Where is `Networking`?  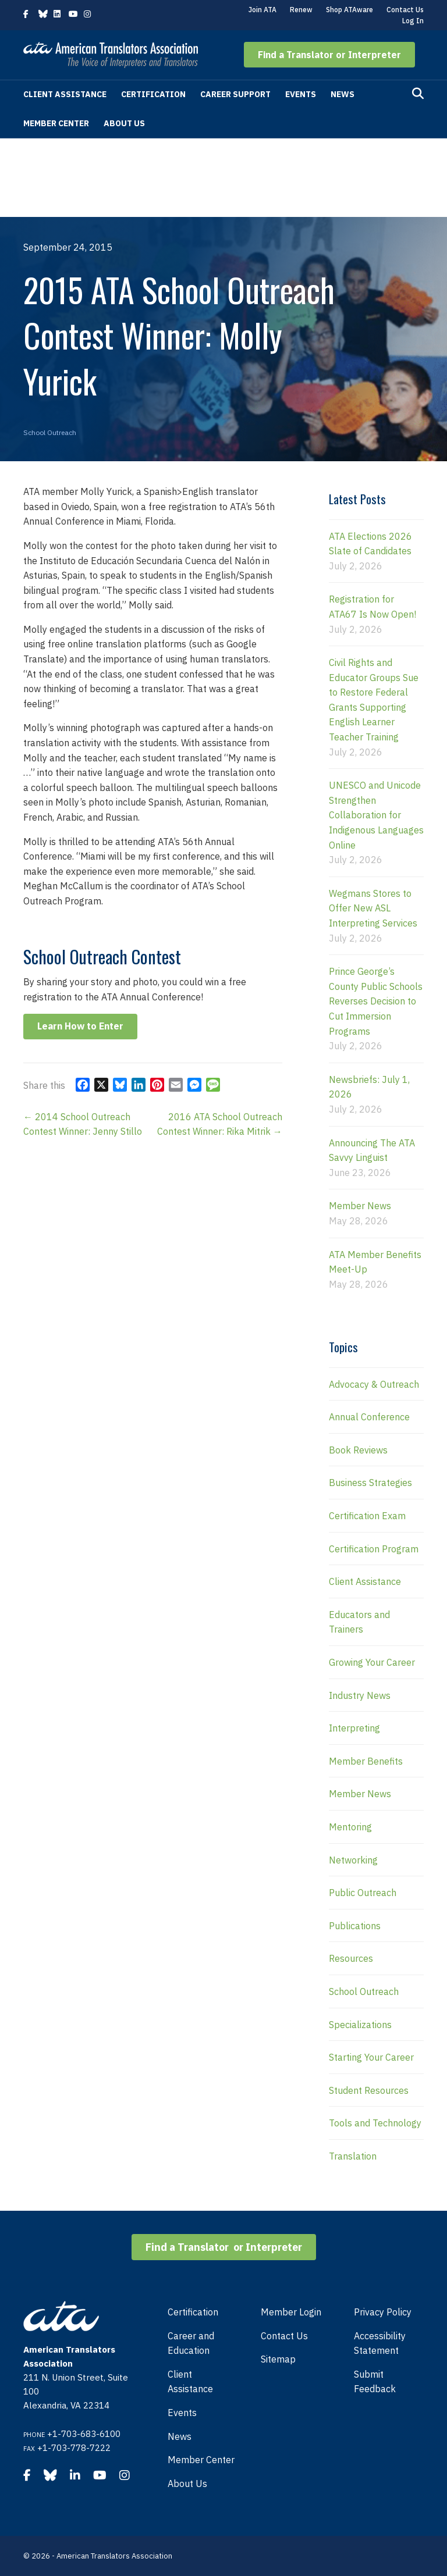
Networking is located at coordinates (353, 1860).